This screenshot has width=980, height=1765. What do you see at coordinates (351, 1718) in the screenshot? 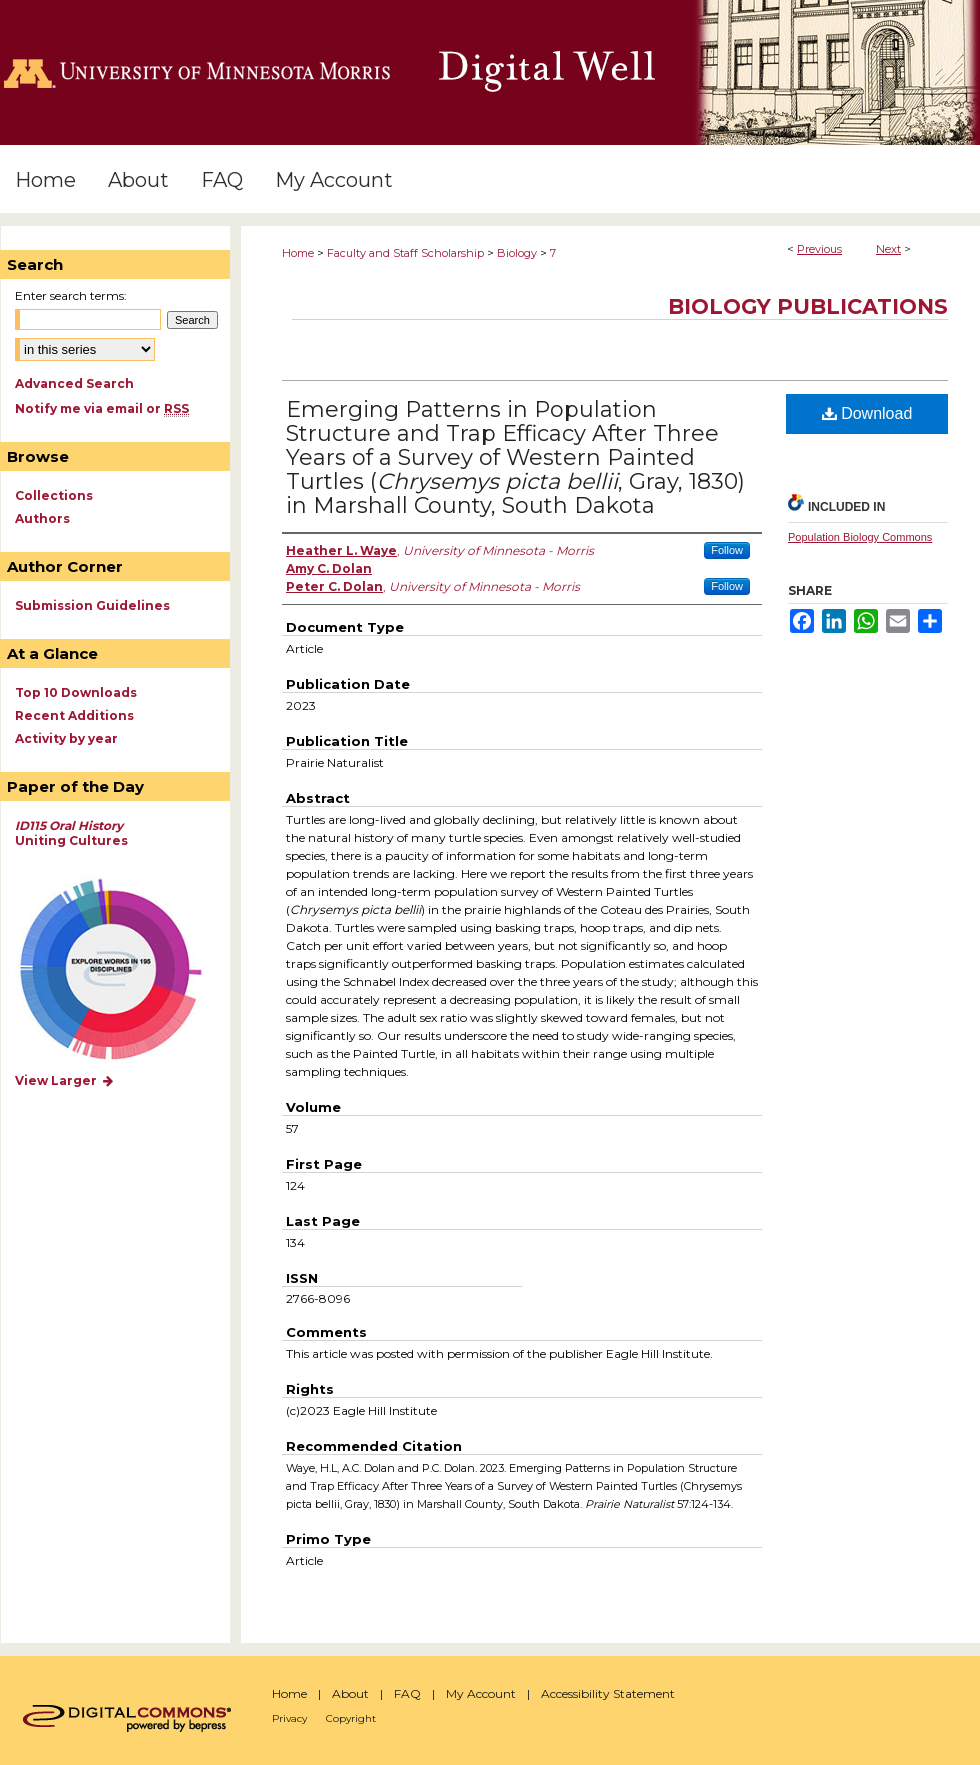
I see `Copyright` at bounding box center [351, 1718].